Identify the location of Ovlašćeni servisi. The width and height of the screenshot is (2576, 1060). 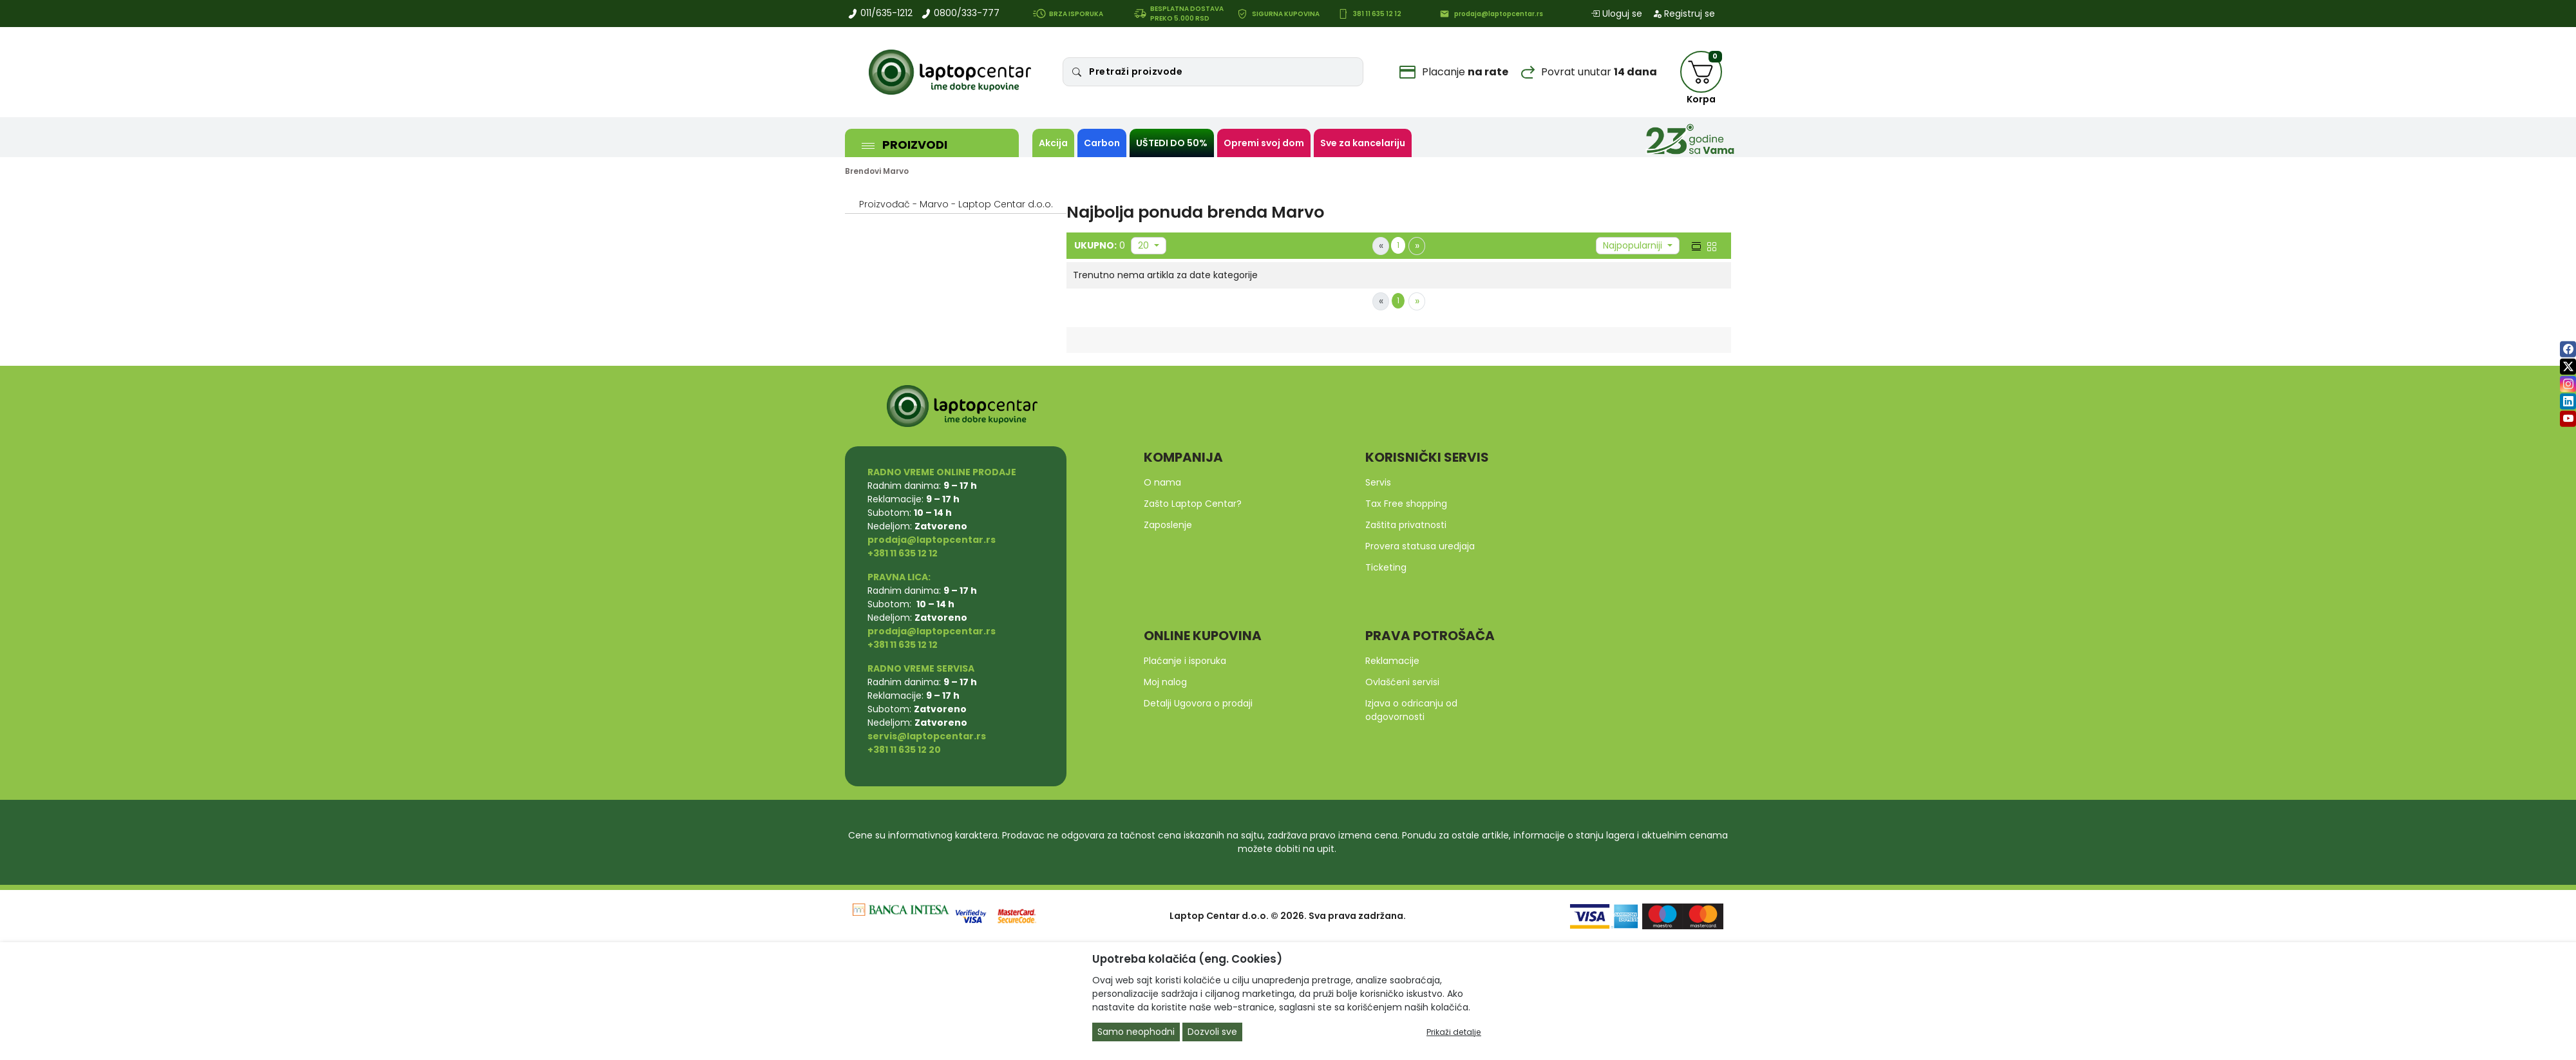
(1402, 682).